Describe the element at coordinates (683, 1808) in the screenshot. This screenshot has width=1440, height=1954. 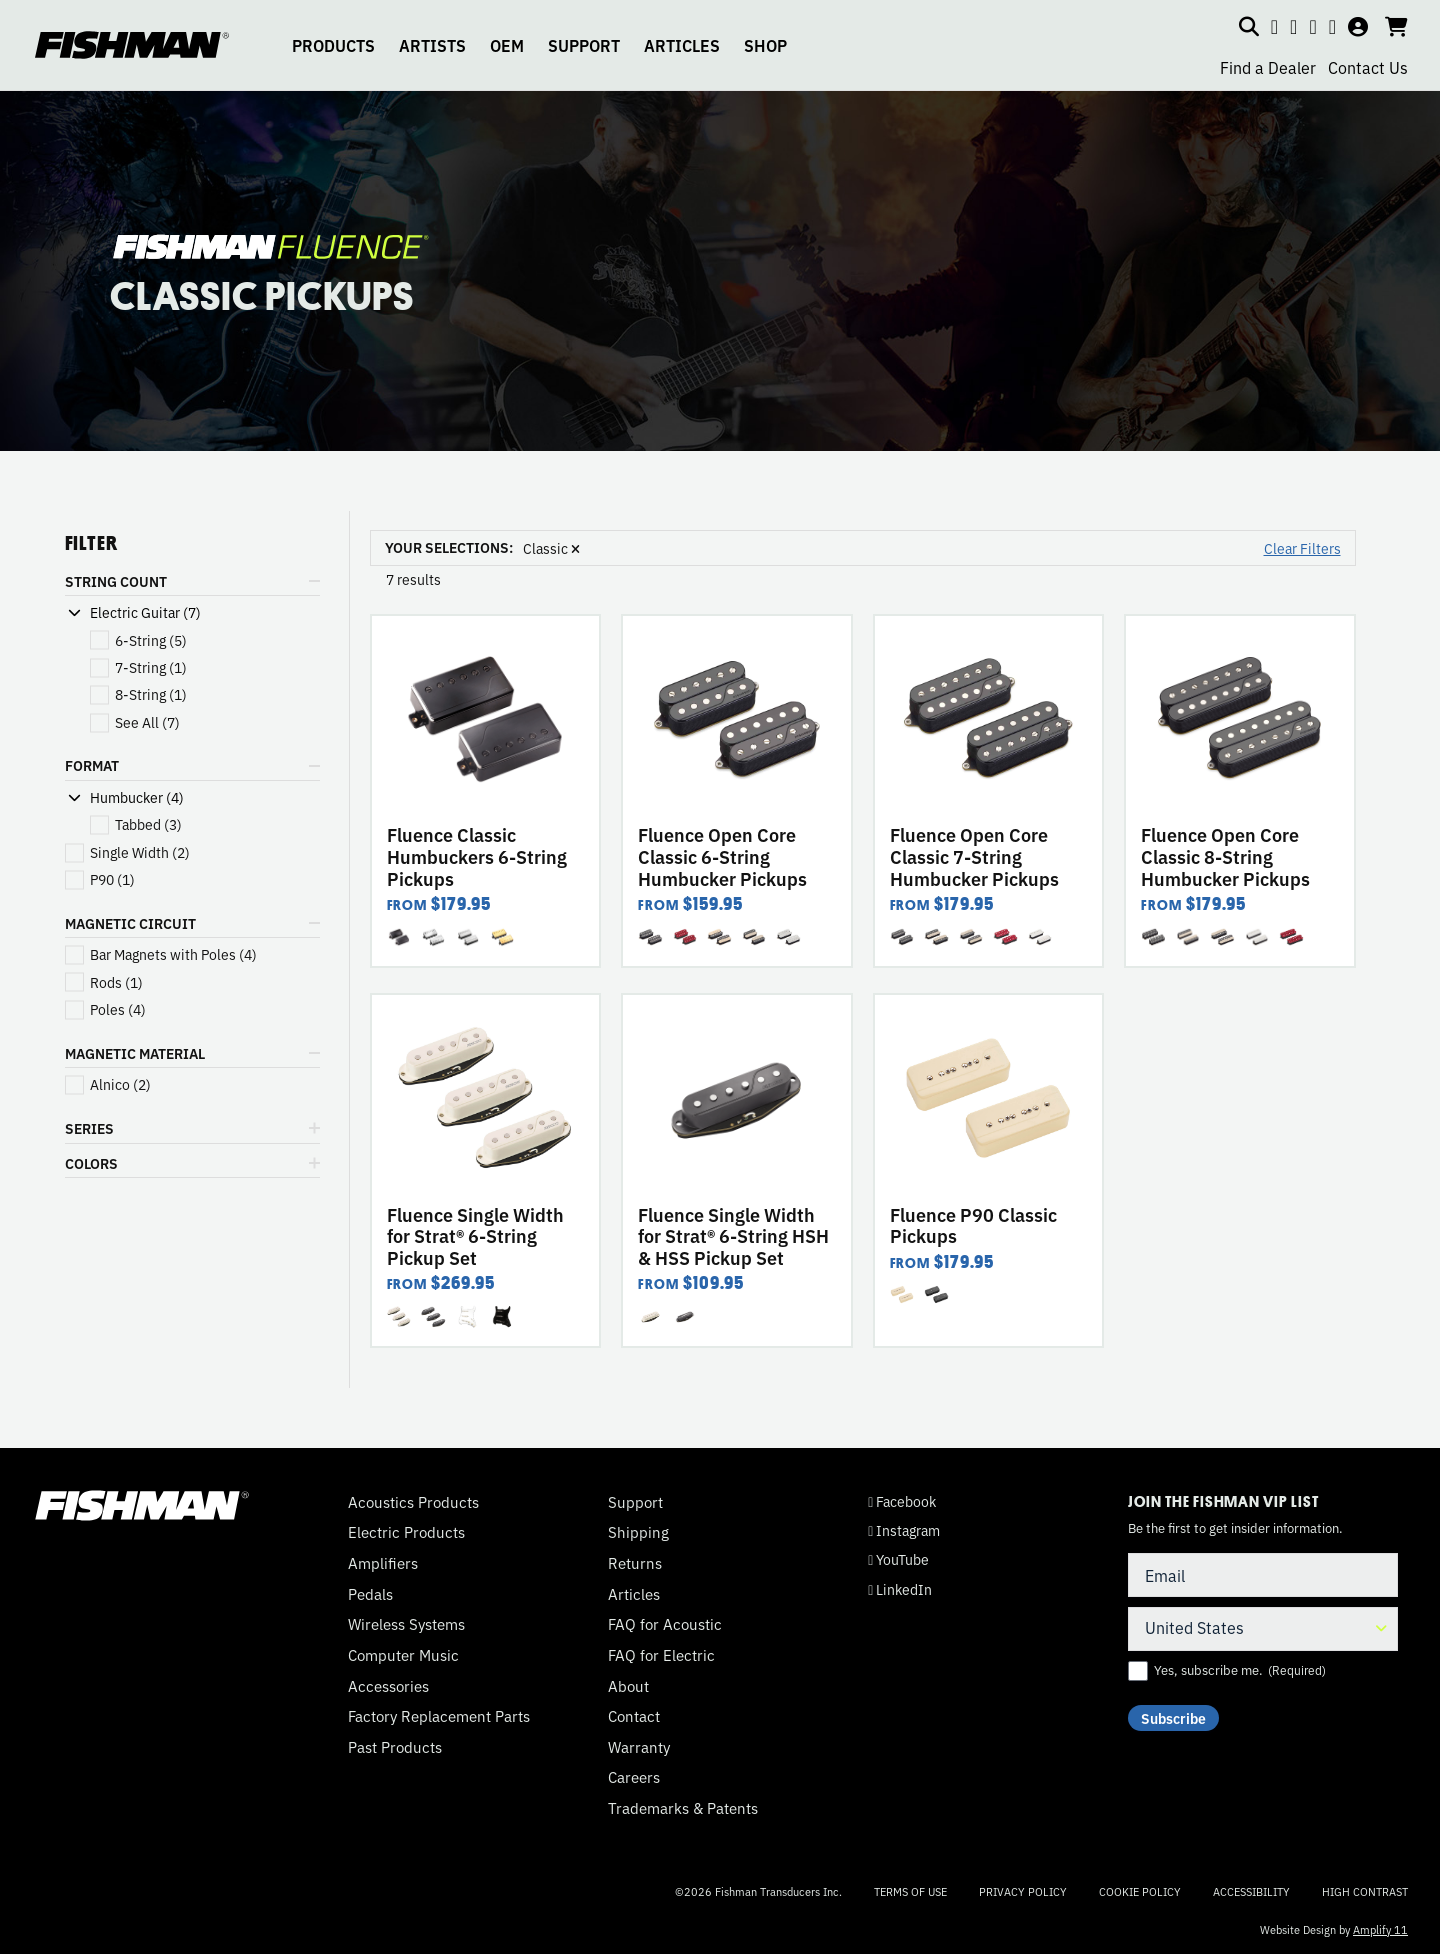
I see `Trademarks & Patents` at that location.